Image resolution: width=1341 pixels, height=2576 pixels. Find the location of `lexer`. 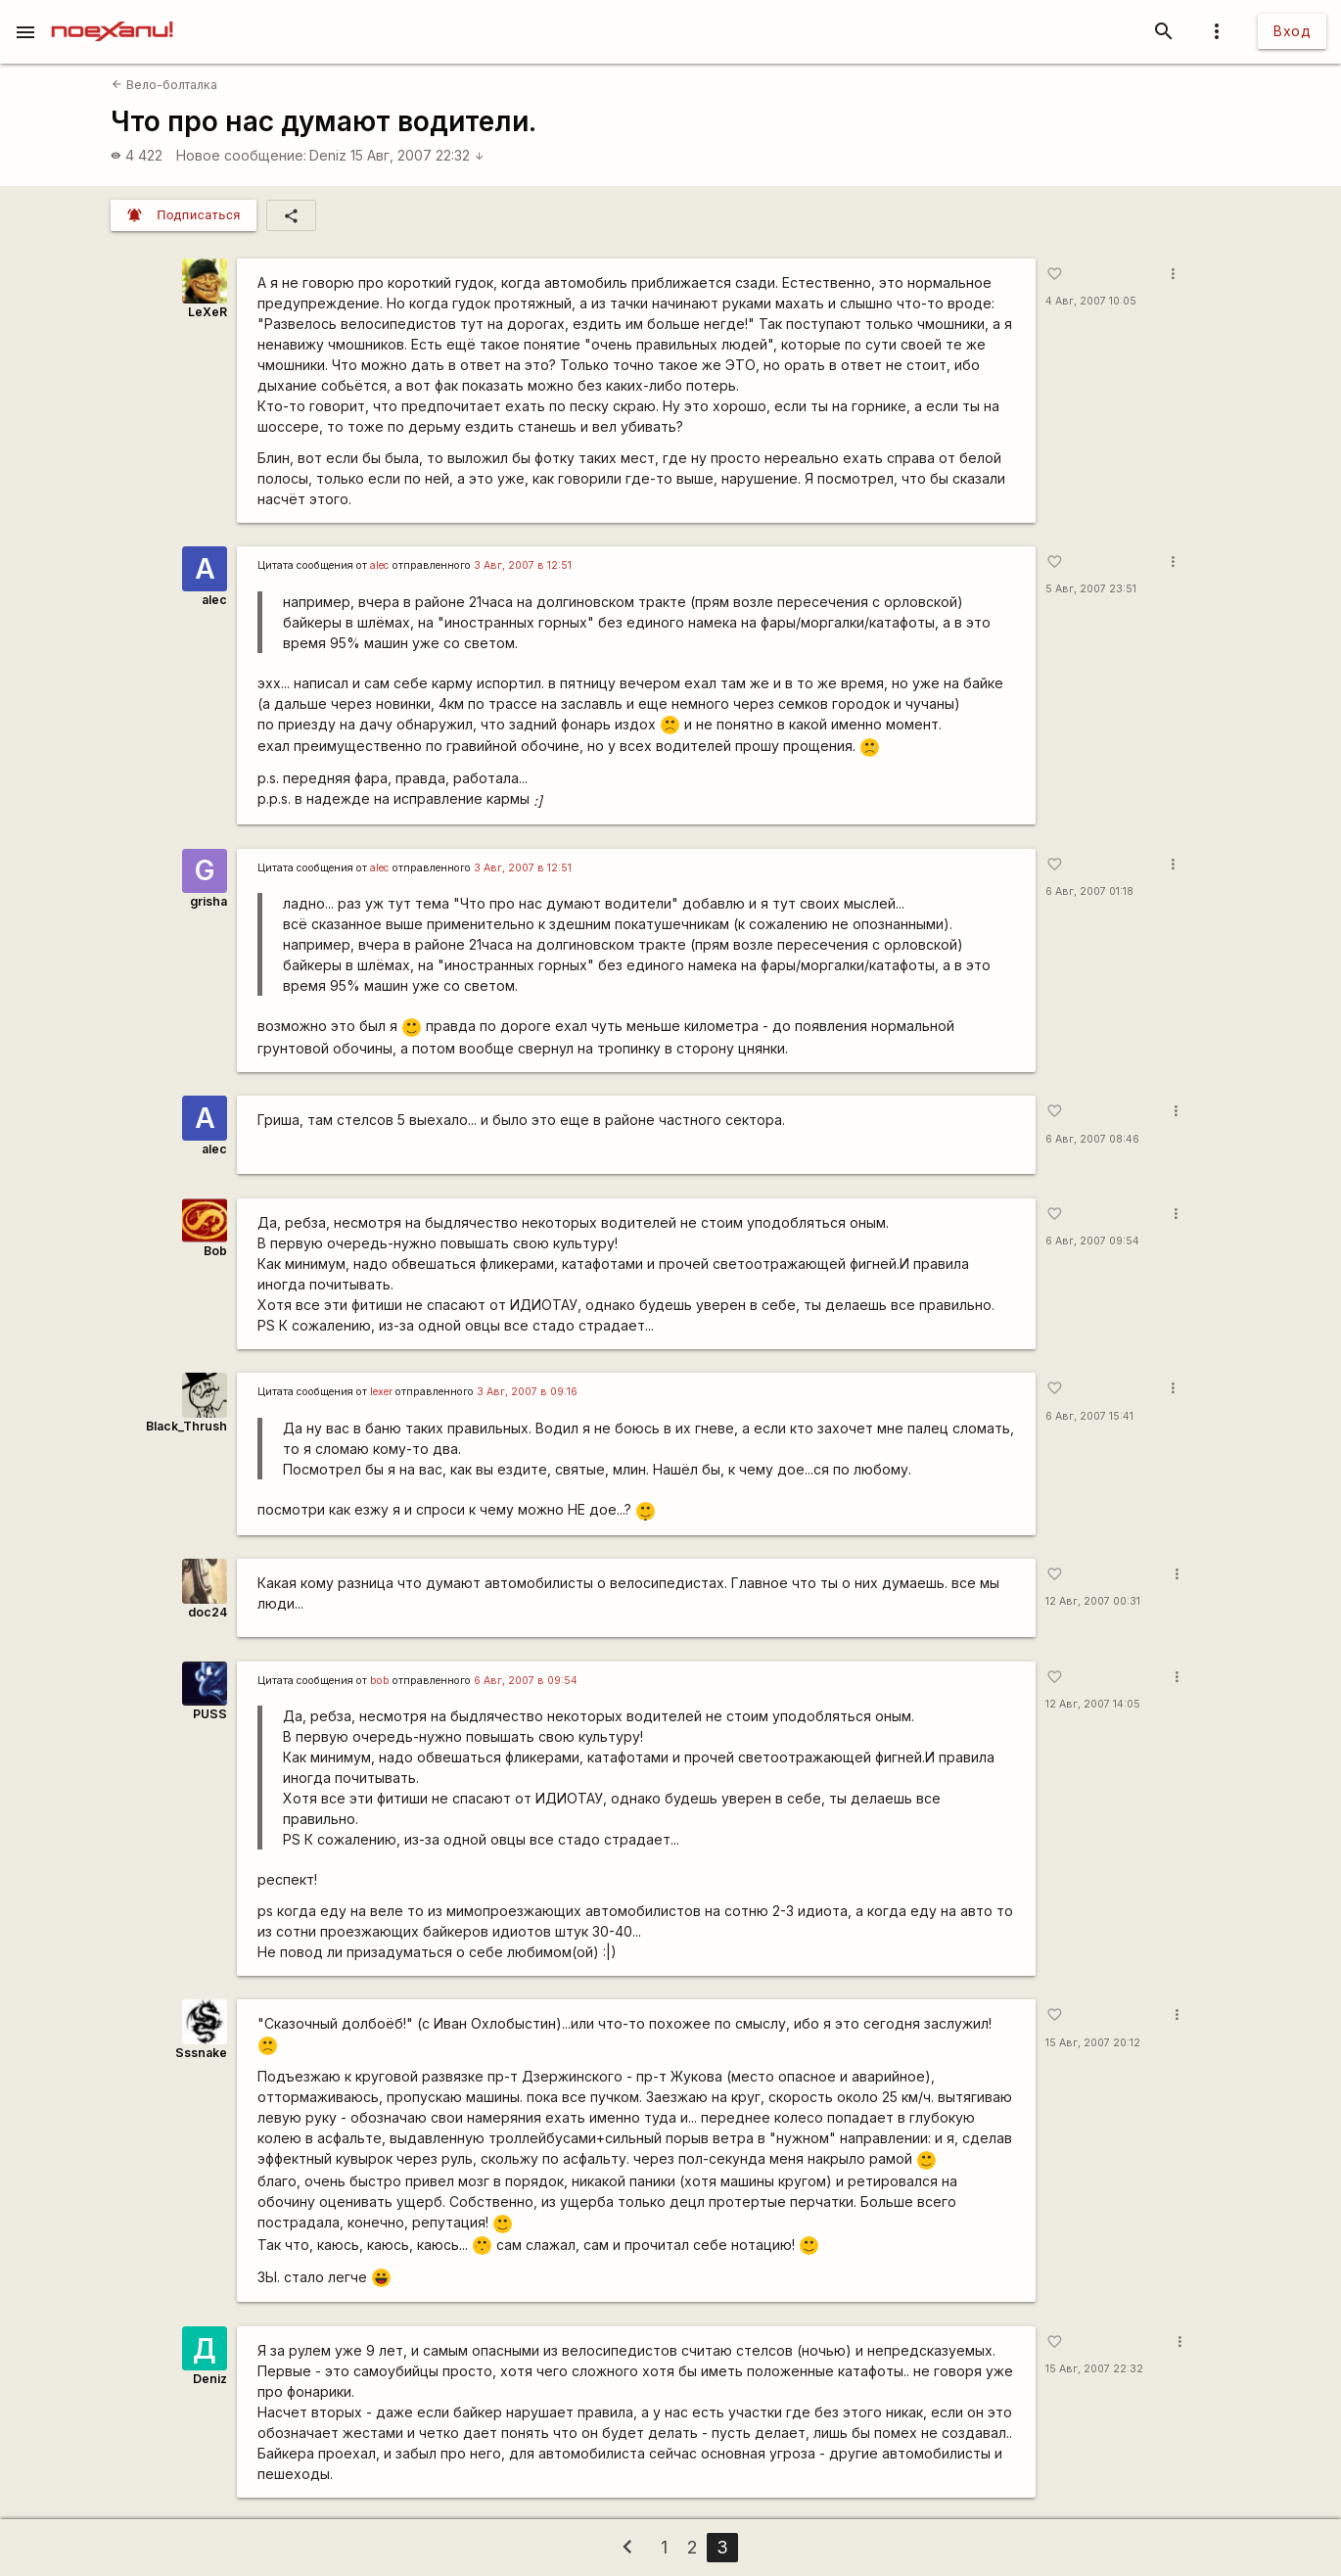

lexer is located at coordinates (381, 1391).